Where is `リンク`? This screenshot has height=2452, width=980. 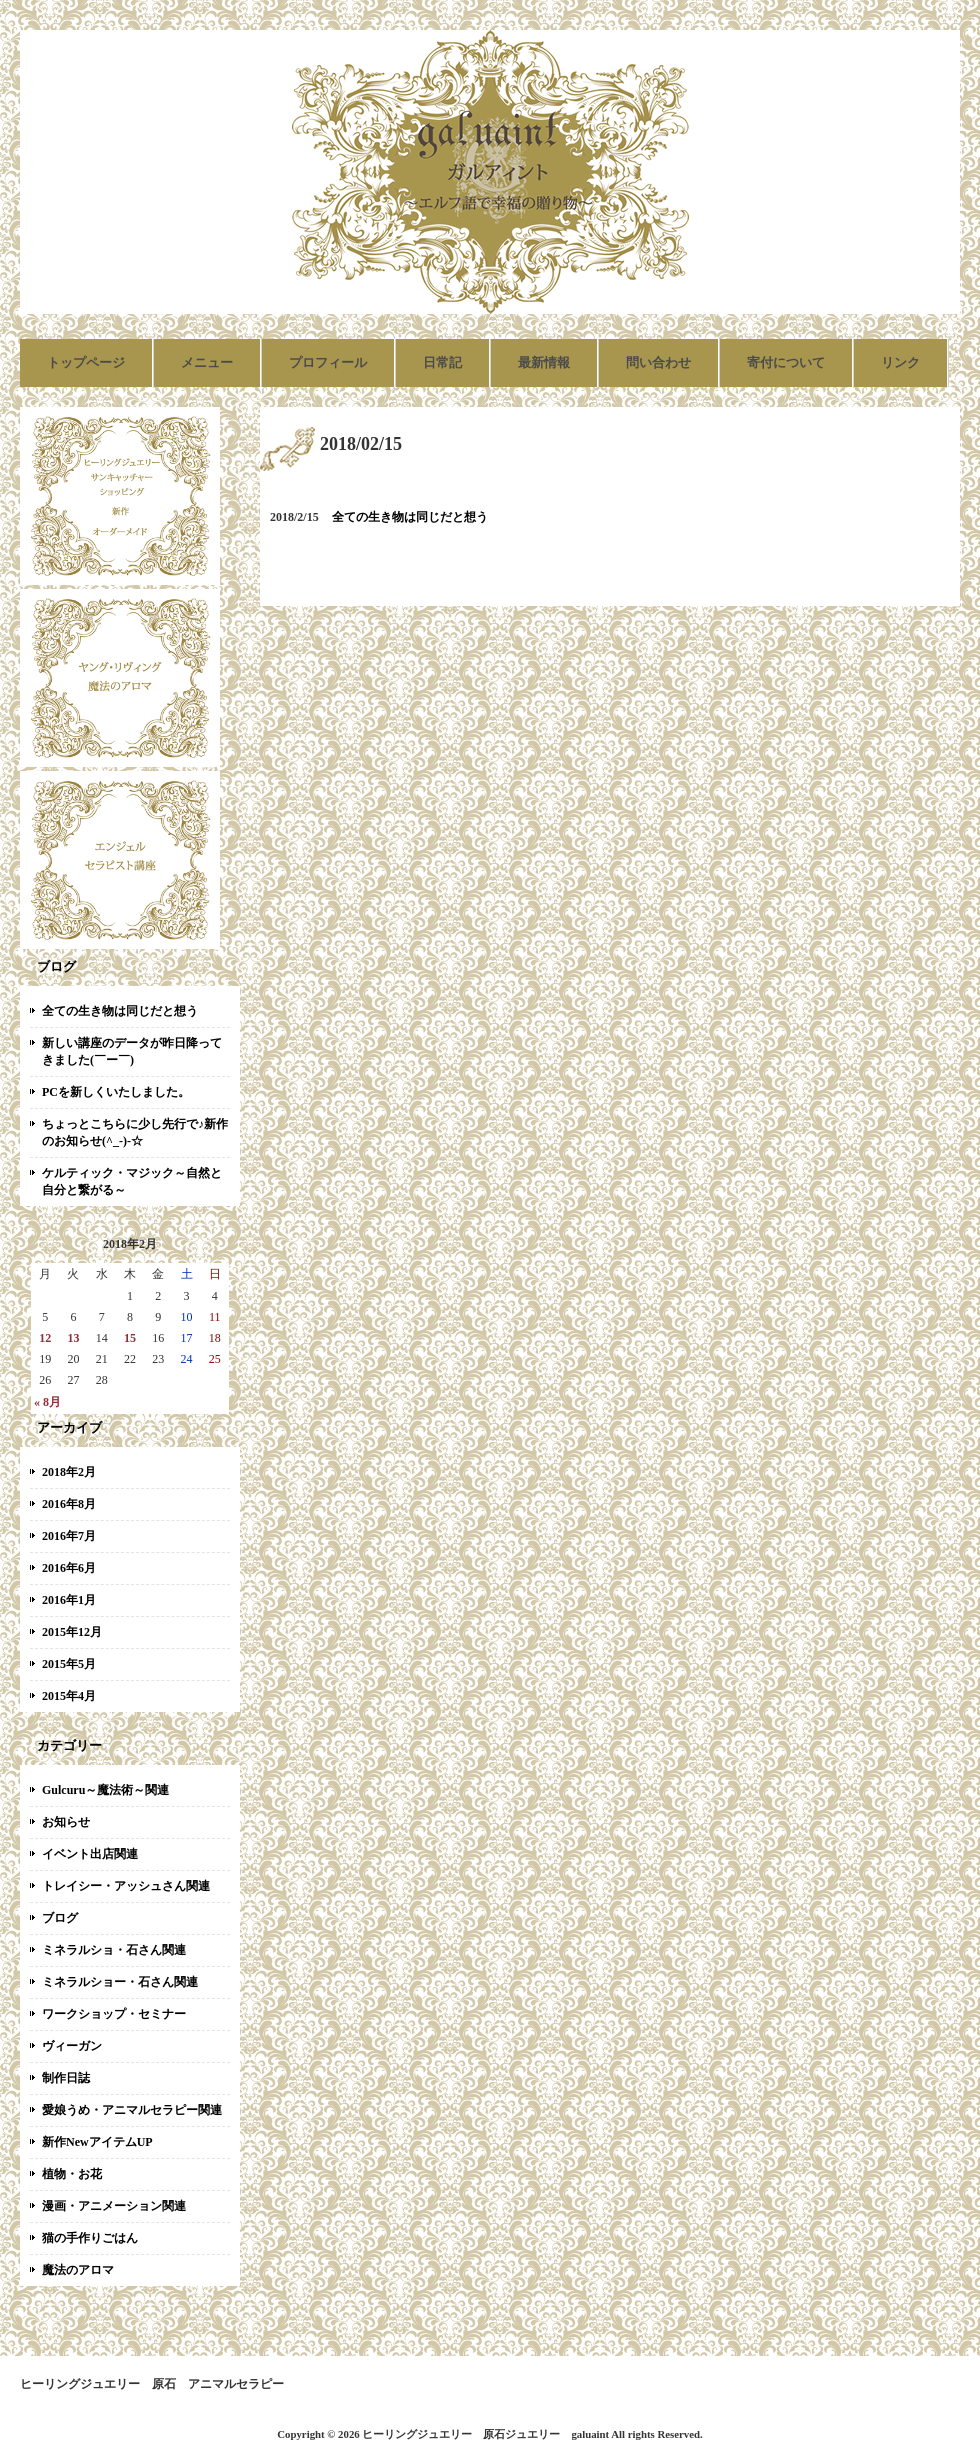 リンク is located at coordinates (900, 362).